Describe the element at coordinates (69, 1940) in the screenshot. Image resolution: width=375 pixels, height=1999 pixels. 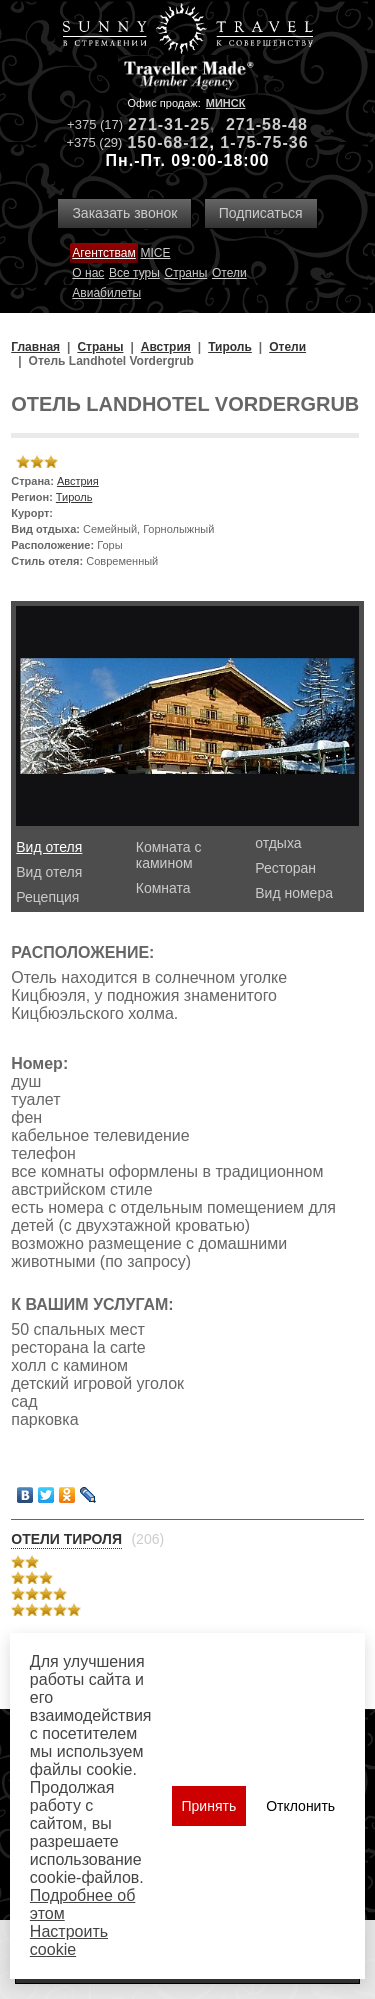
I see `Настроить сookie` at that location.